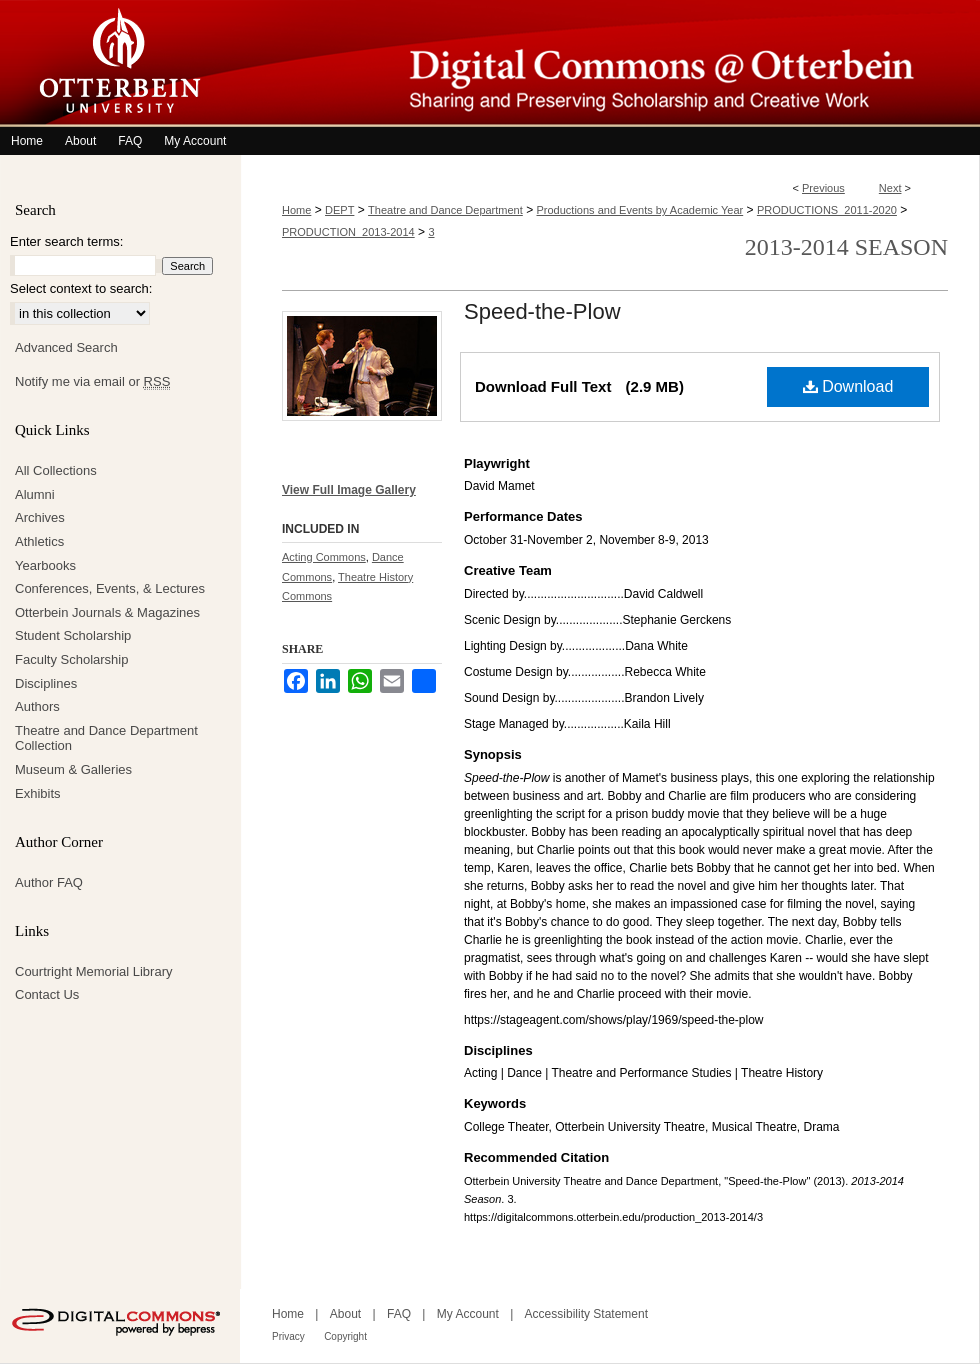  What do you see at coordinates (324, 557) in the screenshot?
I see `Acting Commons` at bounding box center [324, 557].